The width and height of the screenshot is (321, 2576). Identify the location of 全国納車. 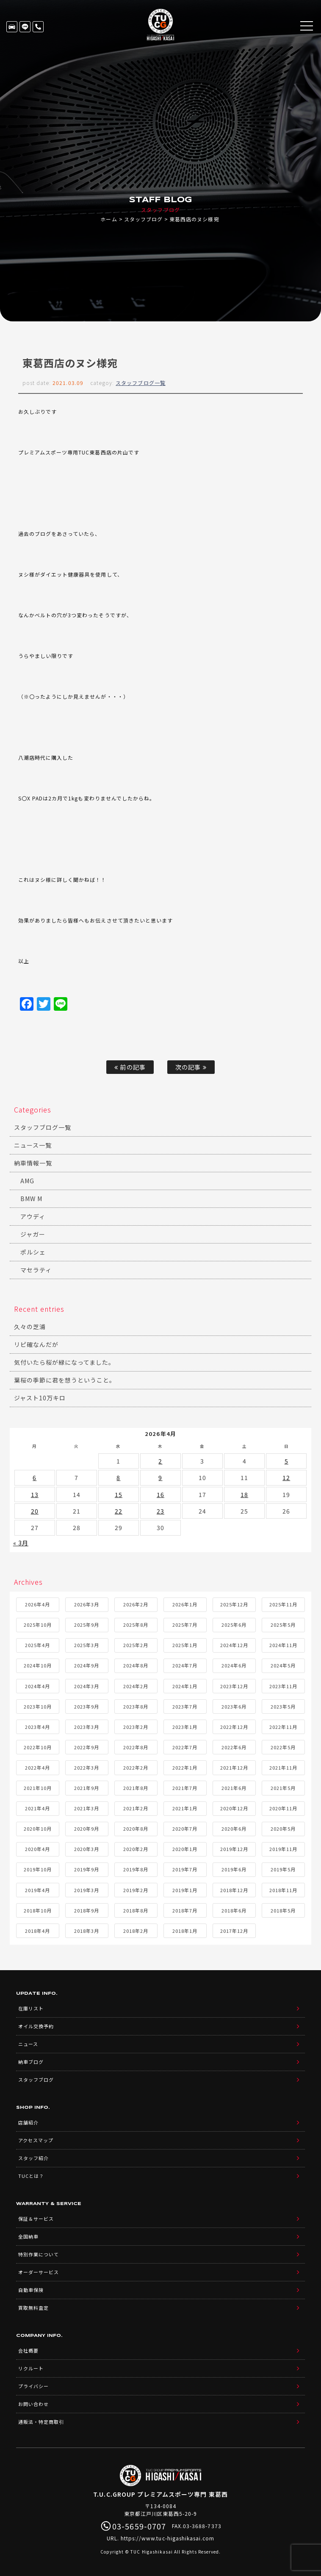
(28, 2236).